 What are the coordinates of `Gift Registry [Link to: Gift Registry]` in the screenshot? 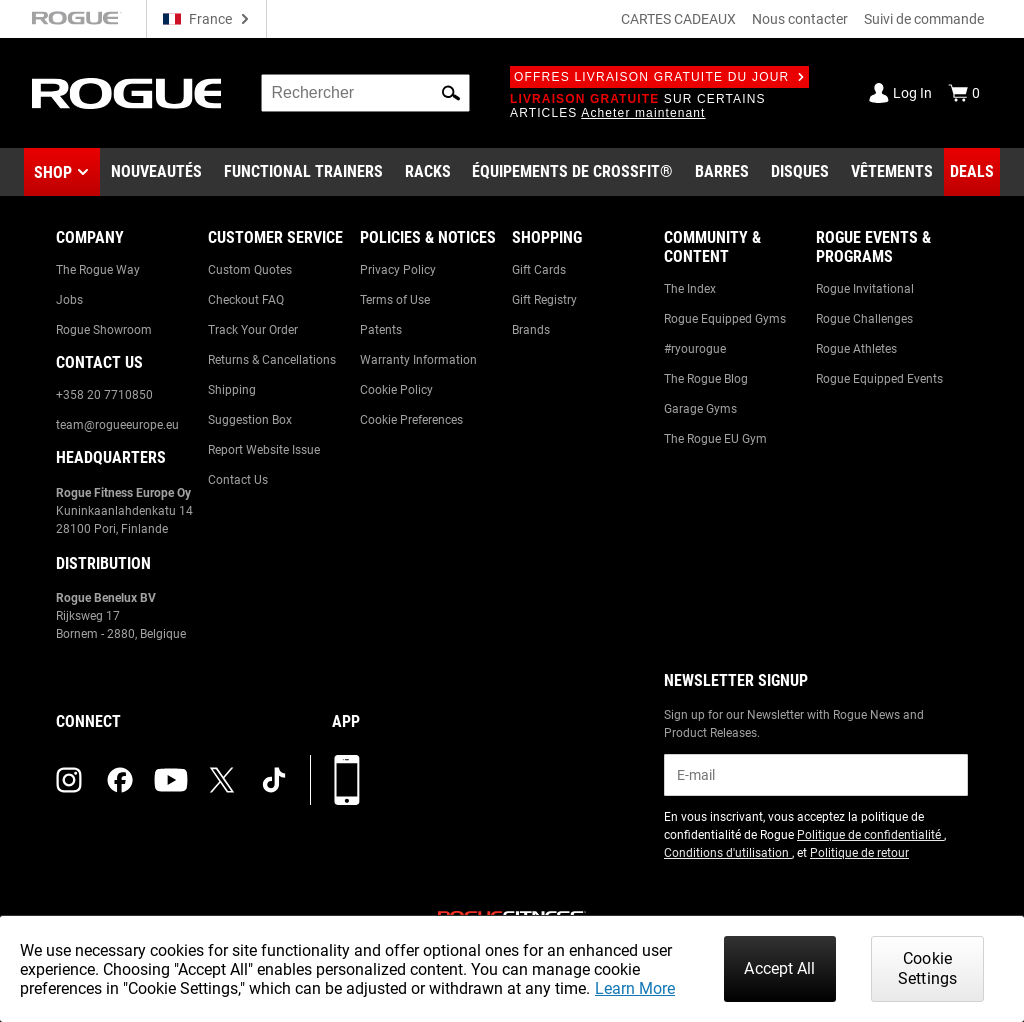 It's located at (544, 300).